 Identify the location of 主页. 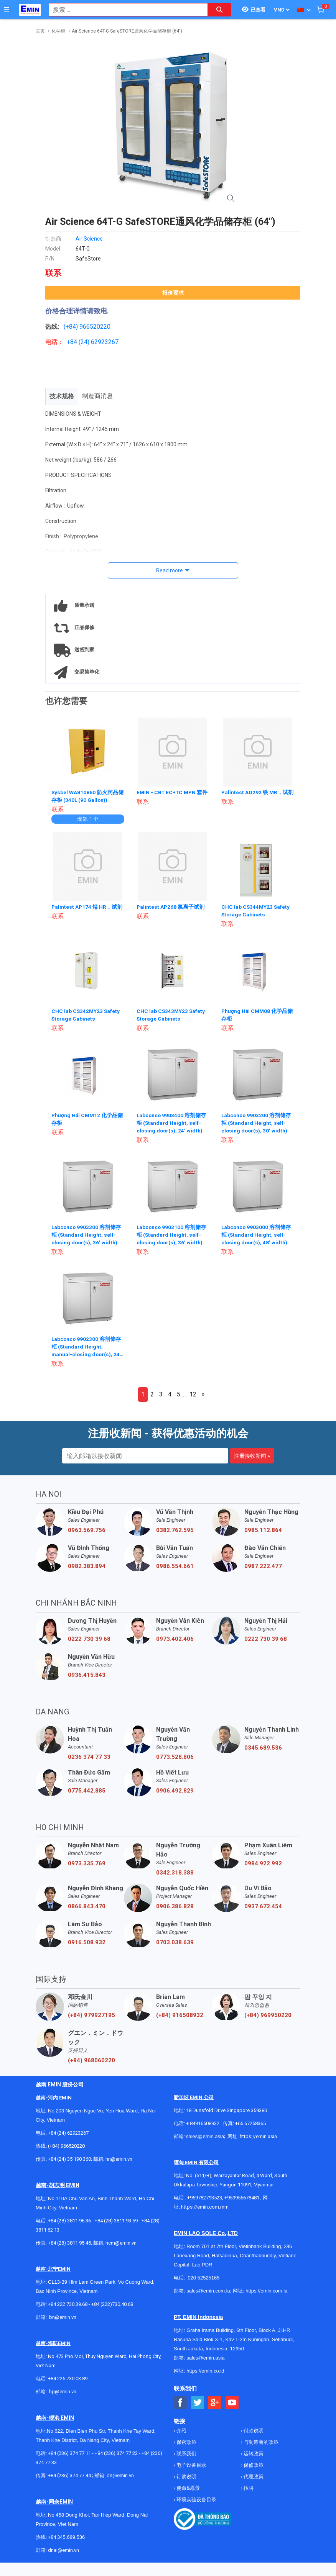
(40, 31).